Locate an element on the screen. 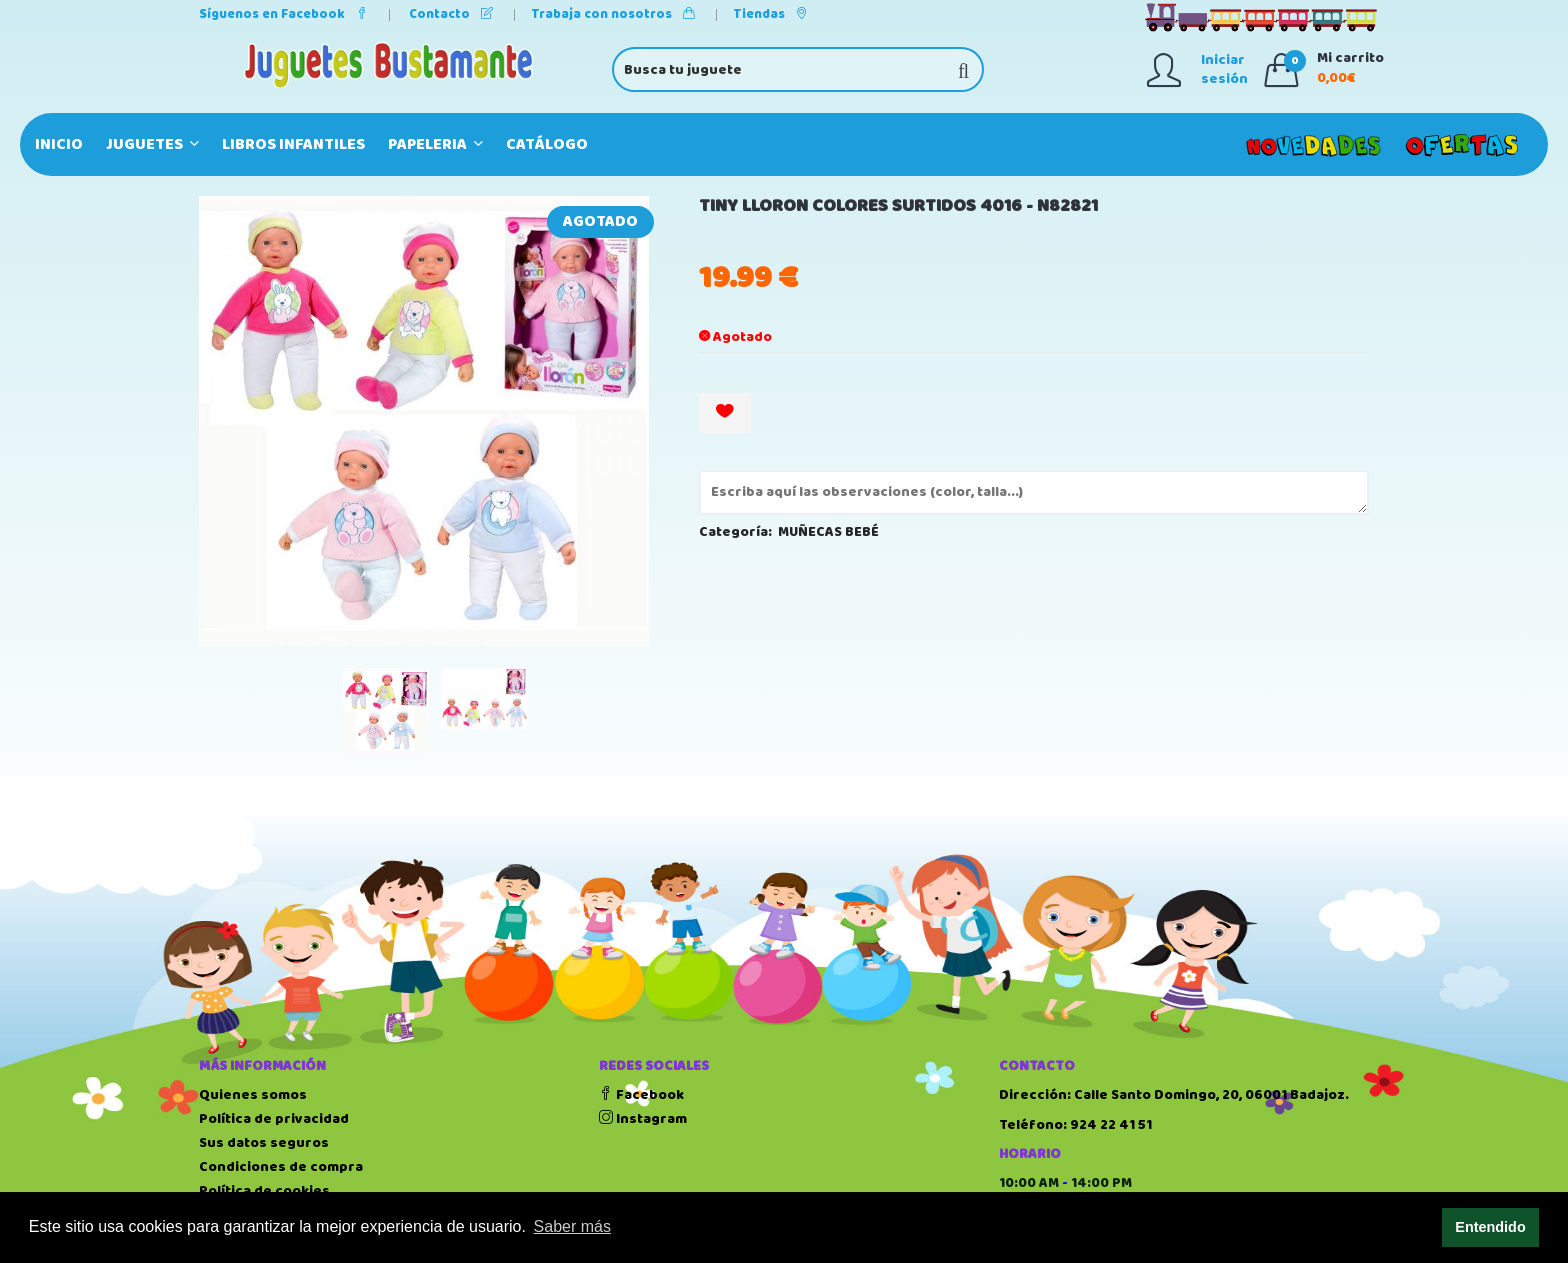 The width and height of the screenshot is (1568, 1263). Saber más [button] is located at coordinates (572, 1226).